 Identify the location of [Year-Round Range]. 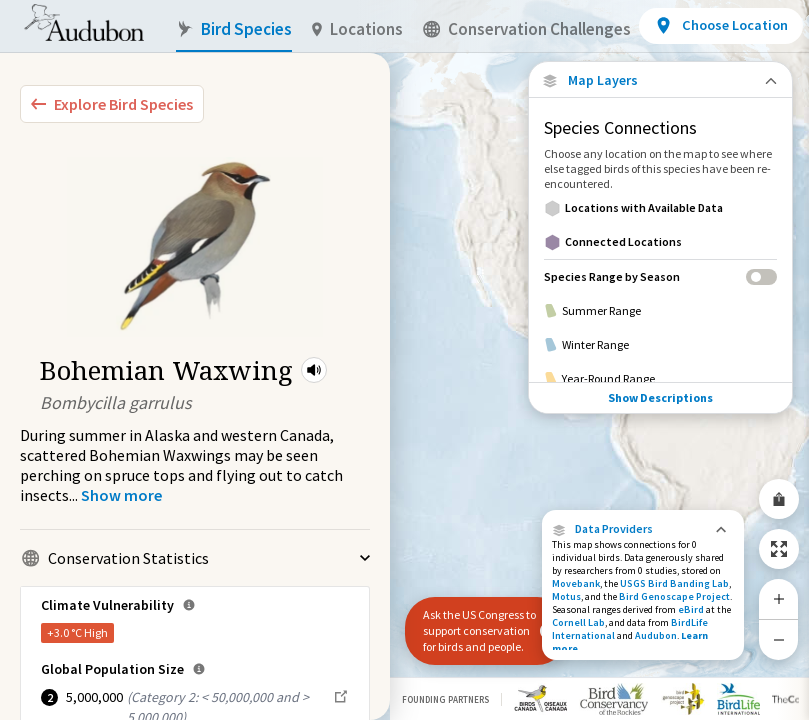
(660, 379).